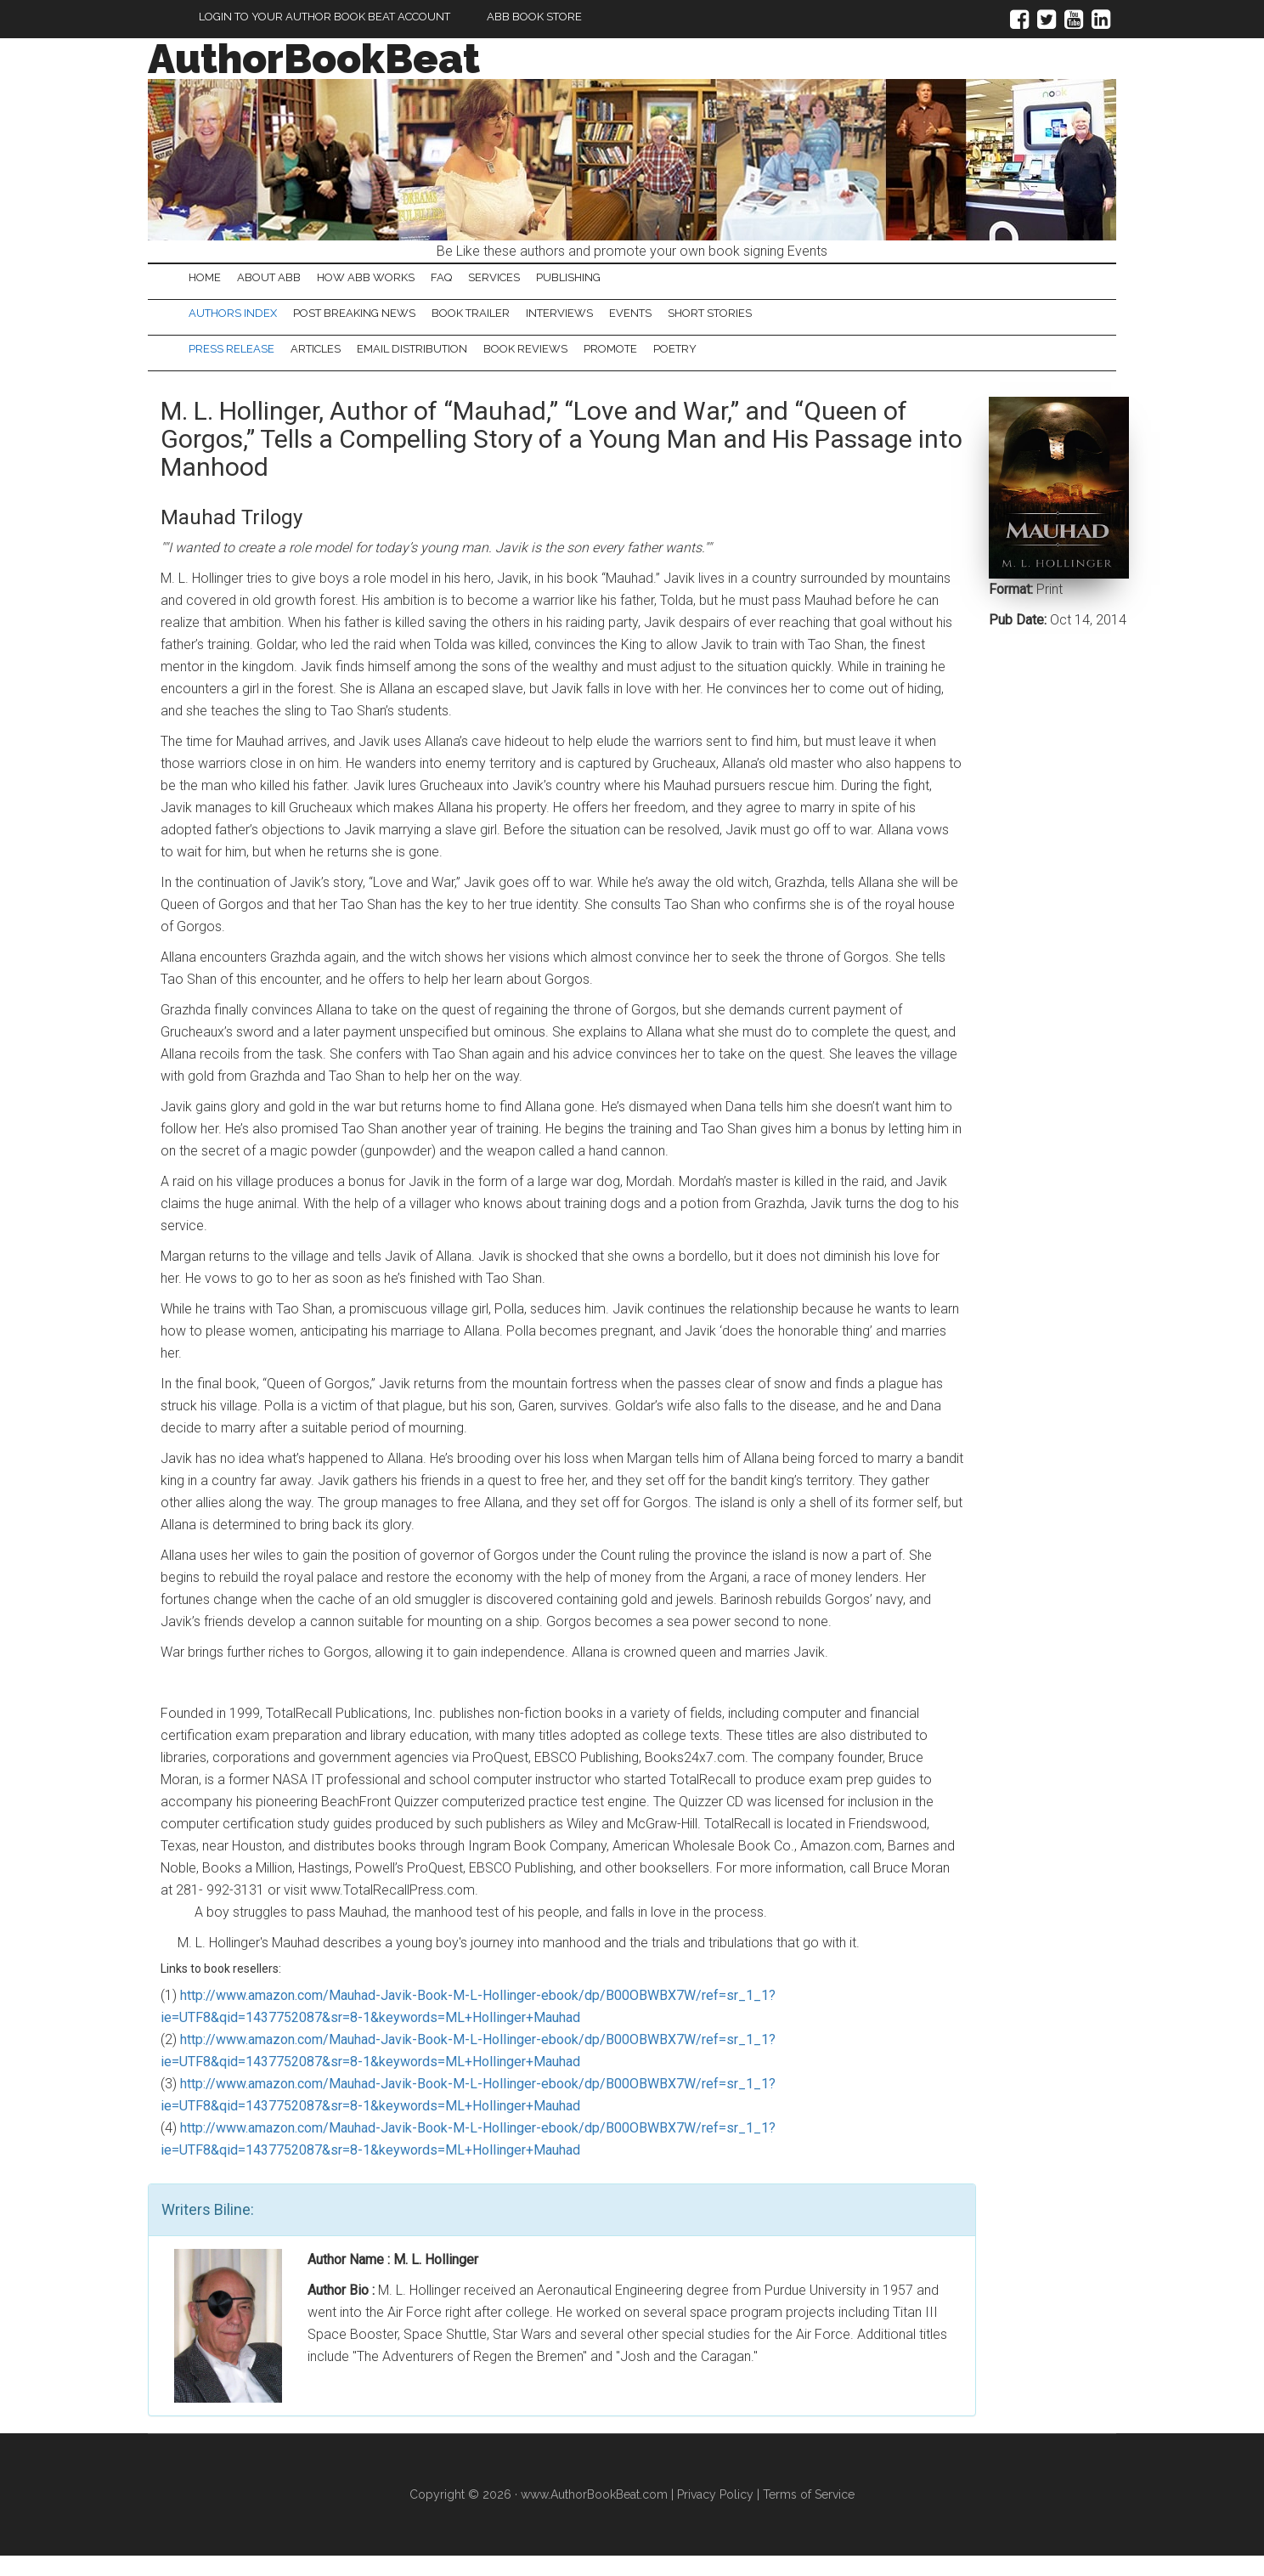 This screenshot has width=1264, height=2576. Describe the element at coordinates (722, 323) in the screenshot. I see `Events` at that location.